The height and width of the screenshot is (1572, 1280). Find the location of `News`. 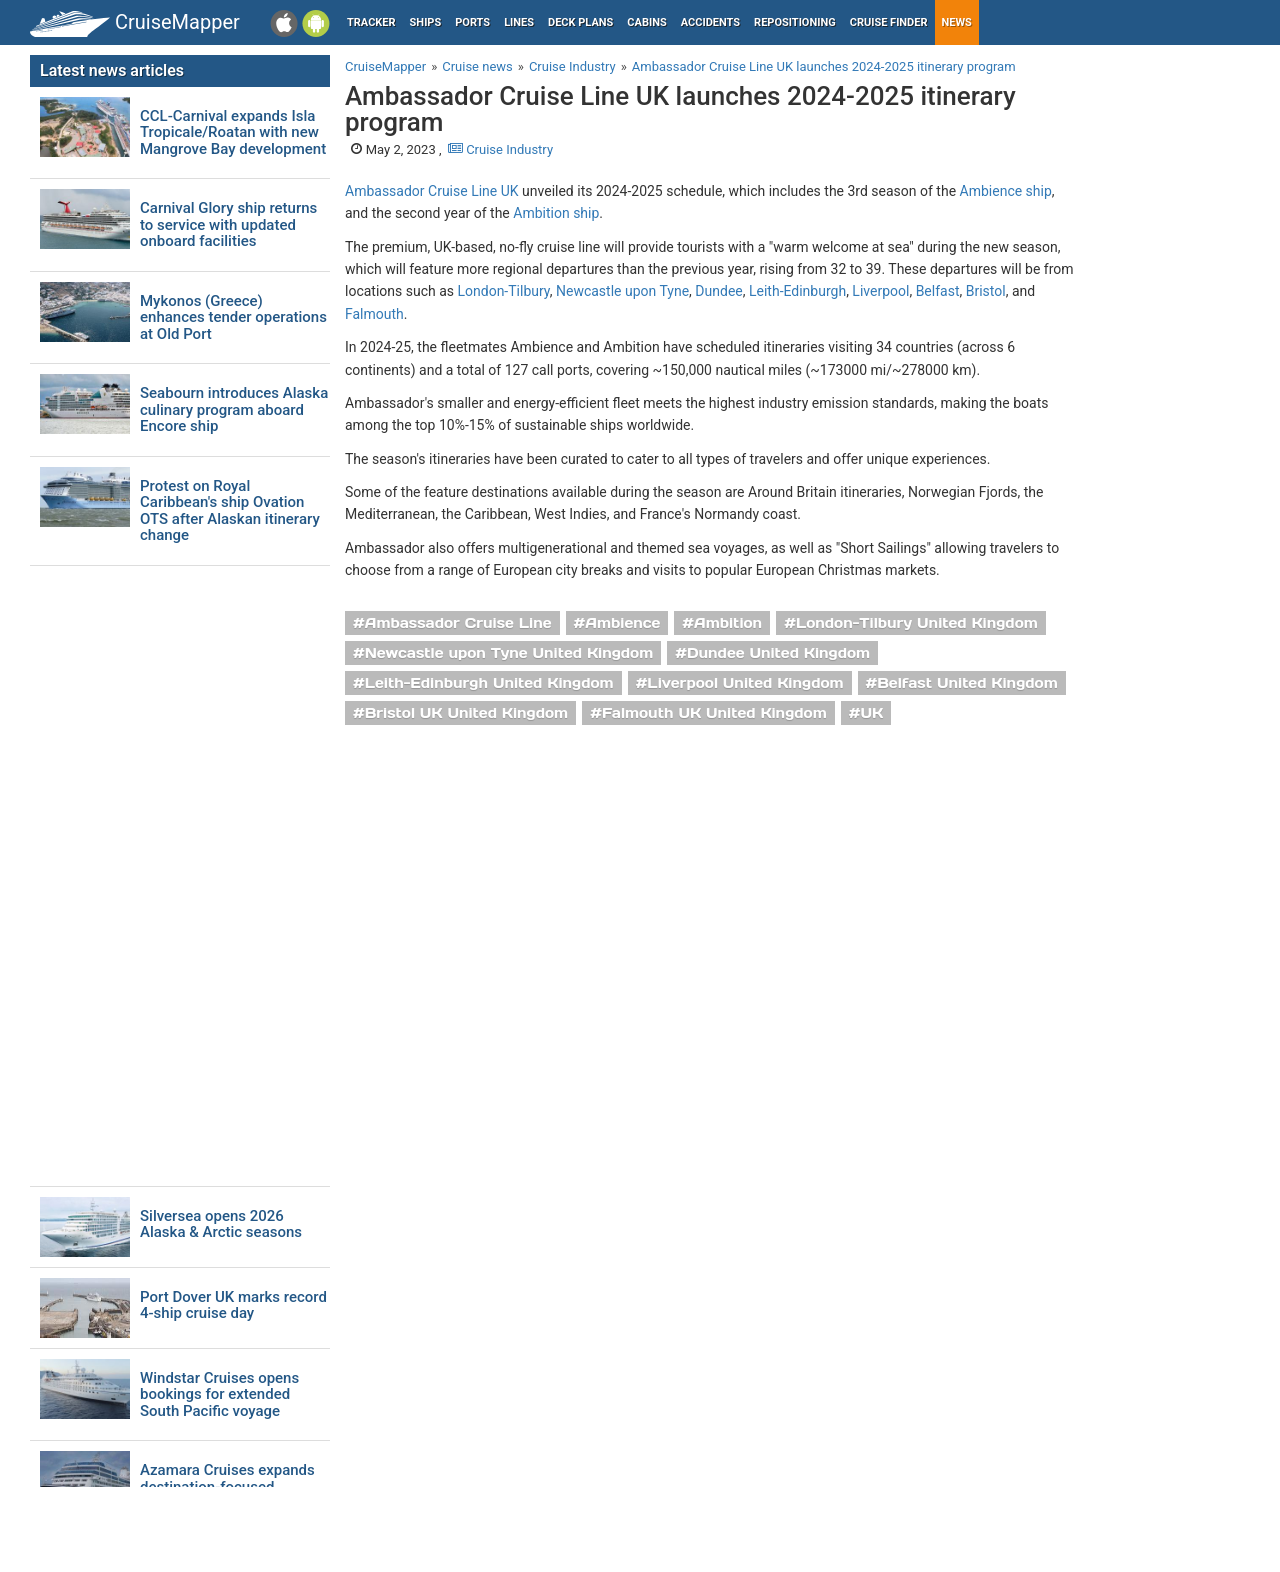

News is located at coordinates (957, 22).